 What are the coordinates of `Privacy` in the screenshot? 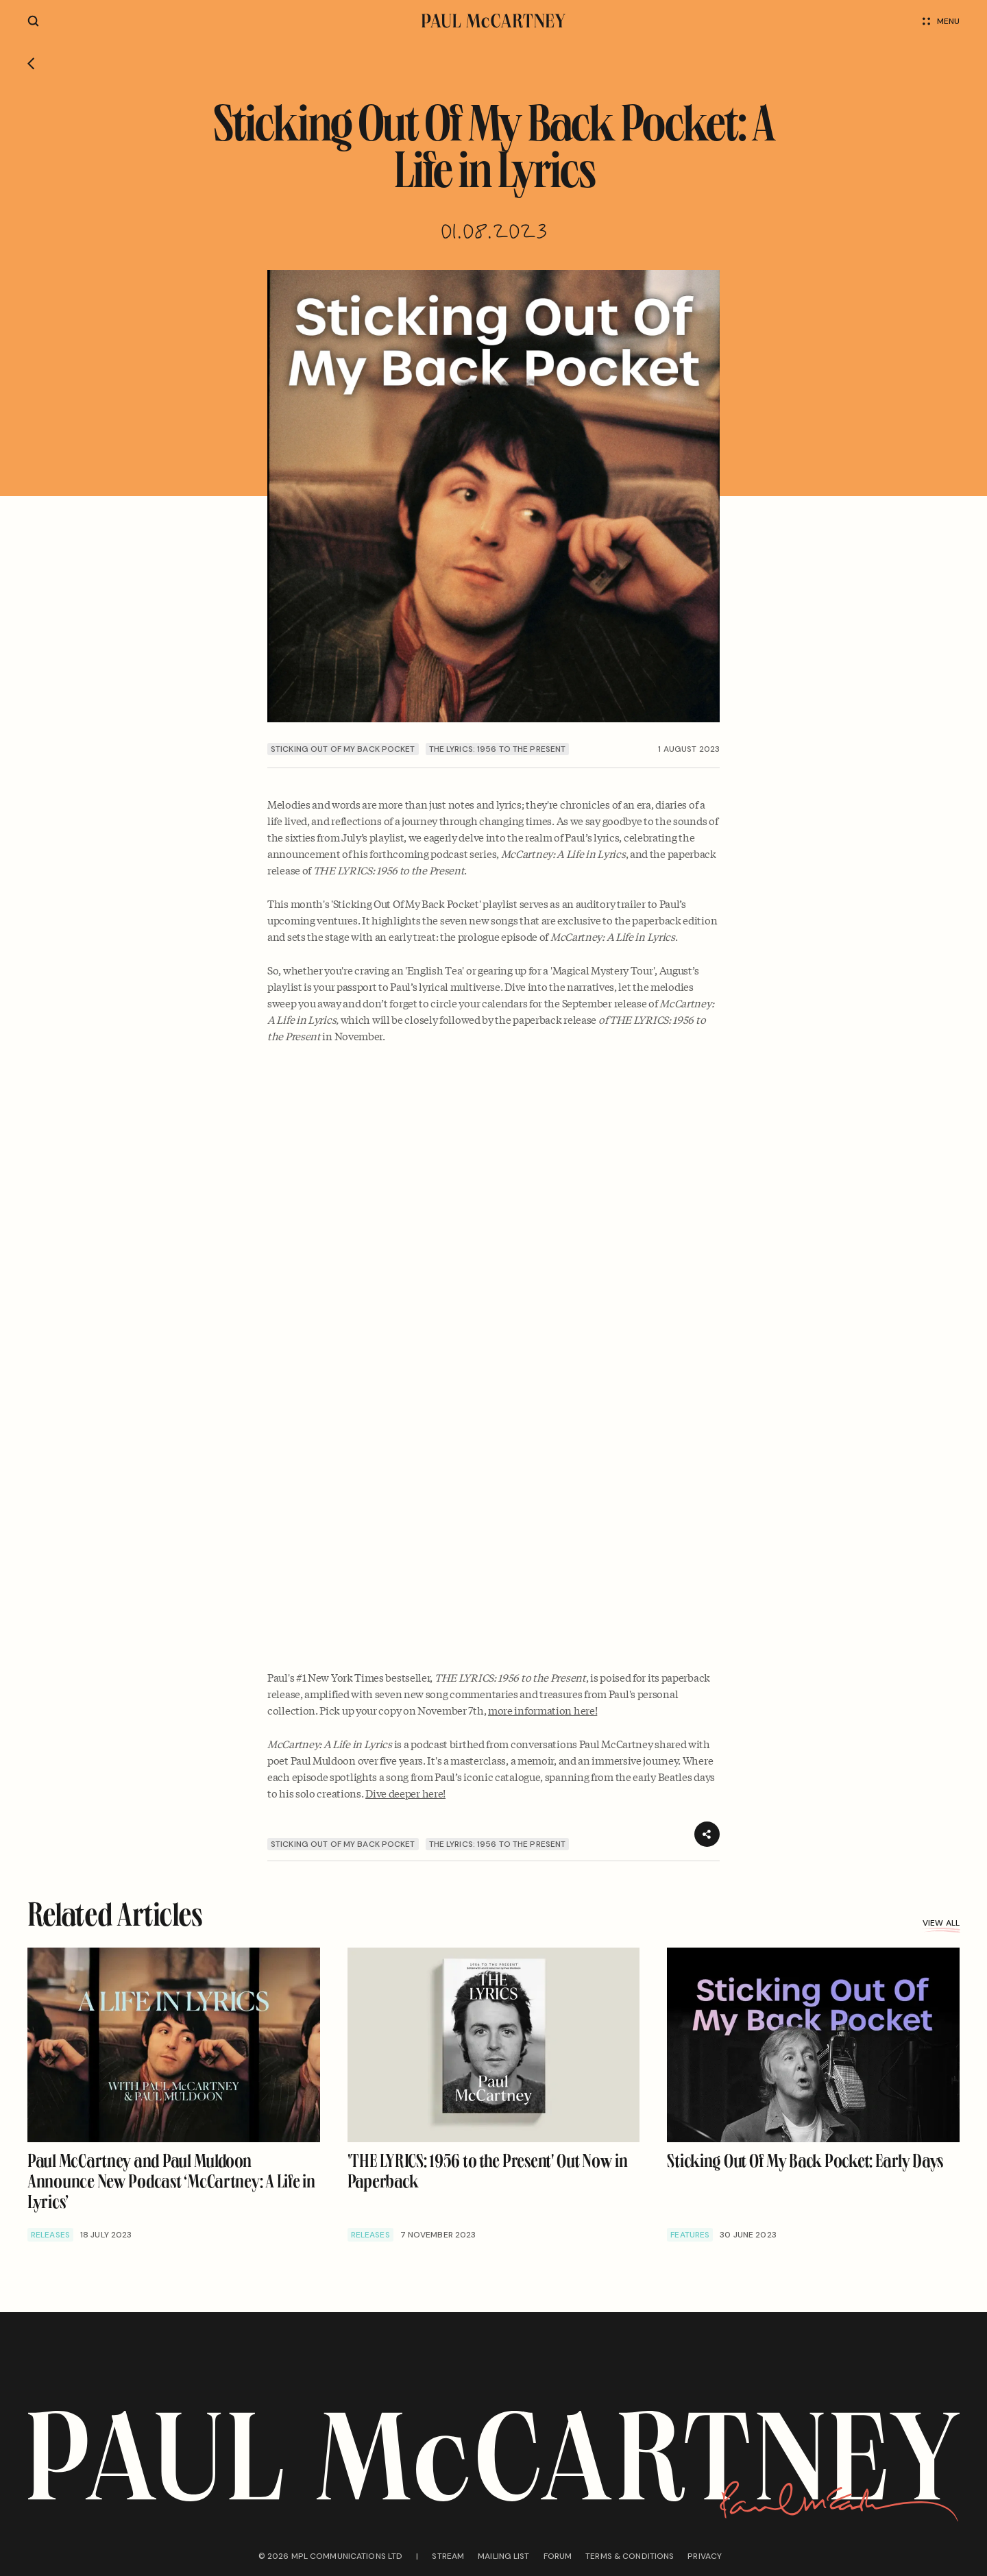 It's located at (704, 2556).